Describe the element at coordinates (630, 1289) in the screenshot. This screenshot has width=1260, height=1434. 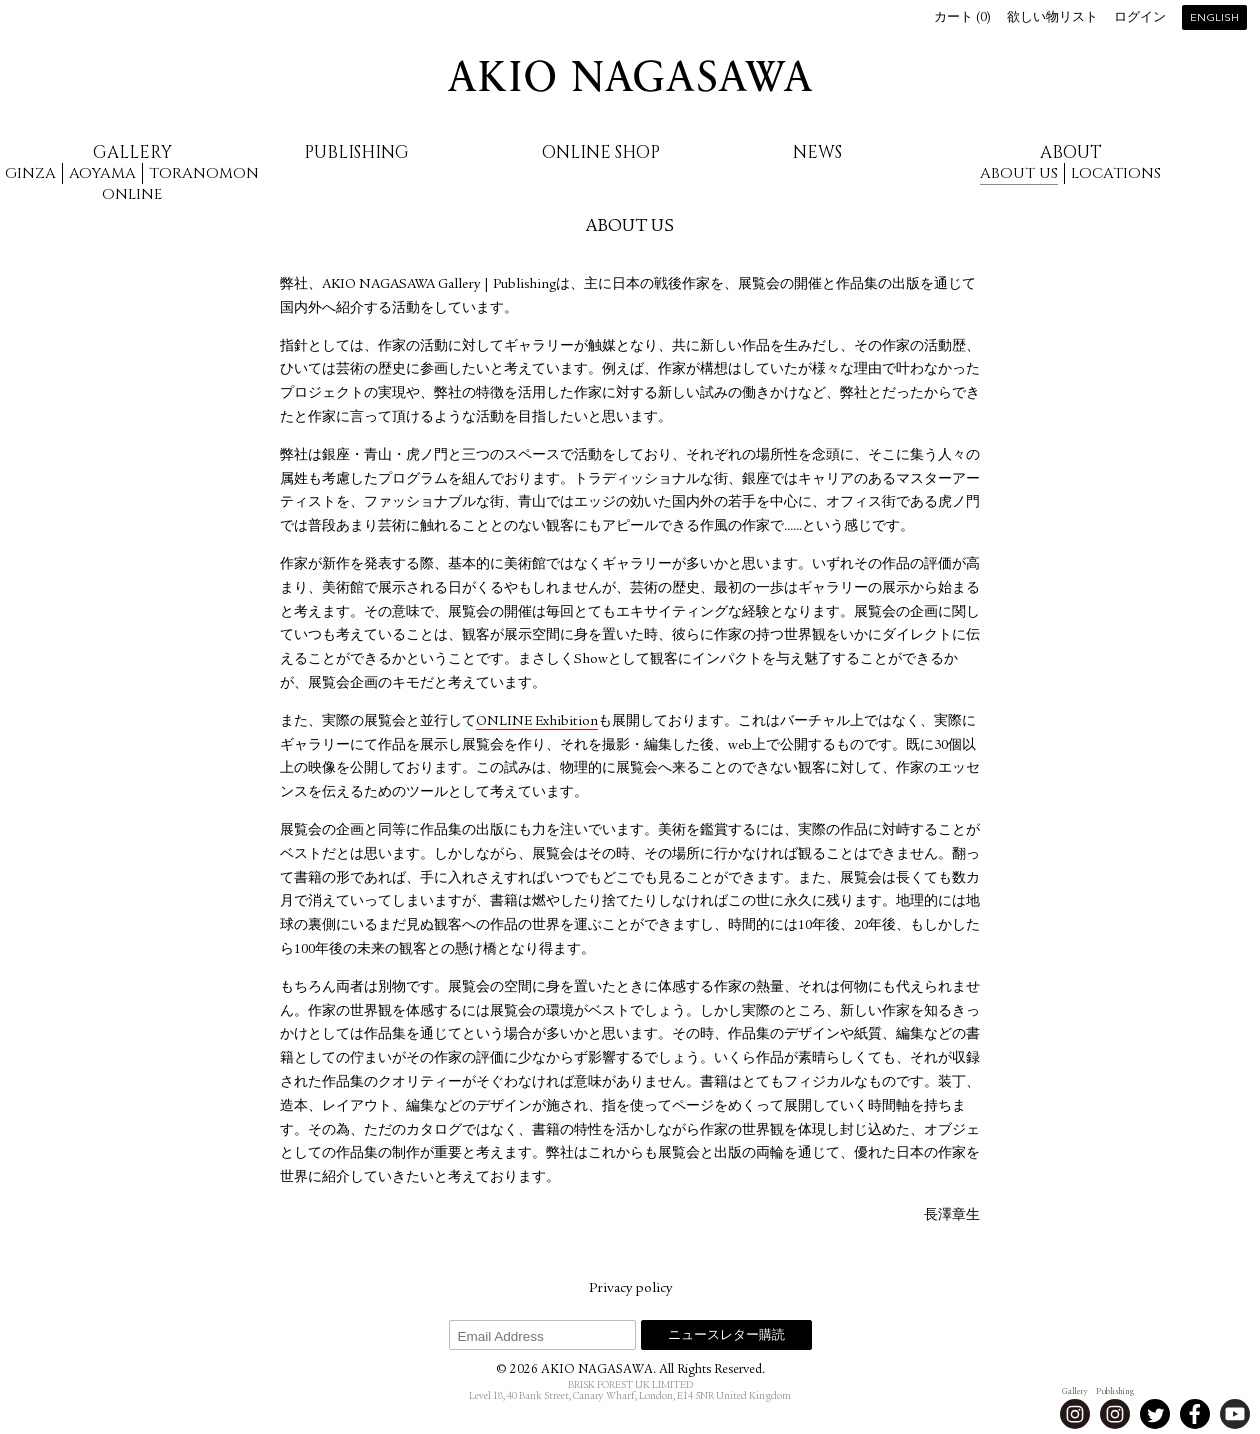
I see `Privacy policy` at that location.